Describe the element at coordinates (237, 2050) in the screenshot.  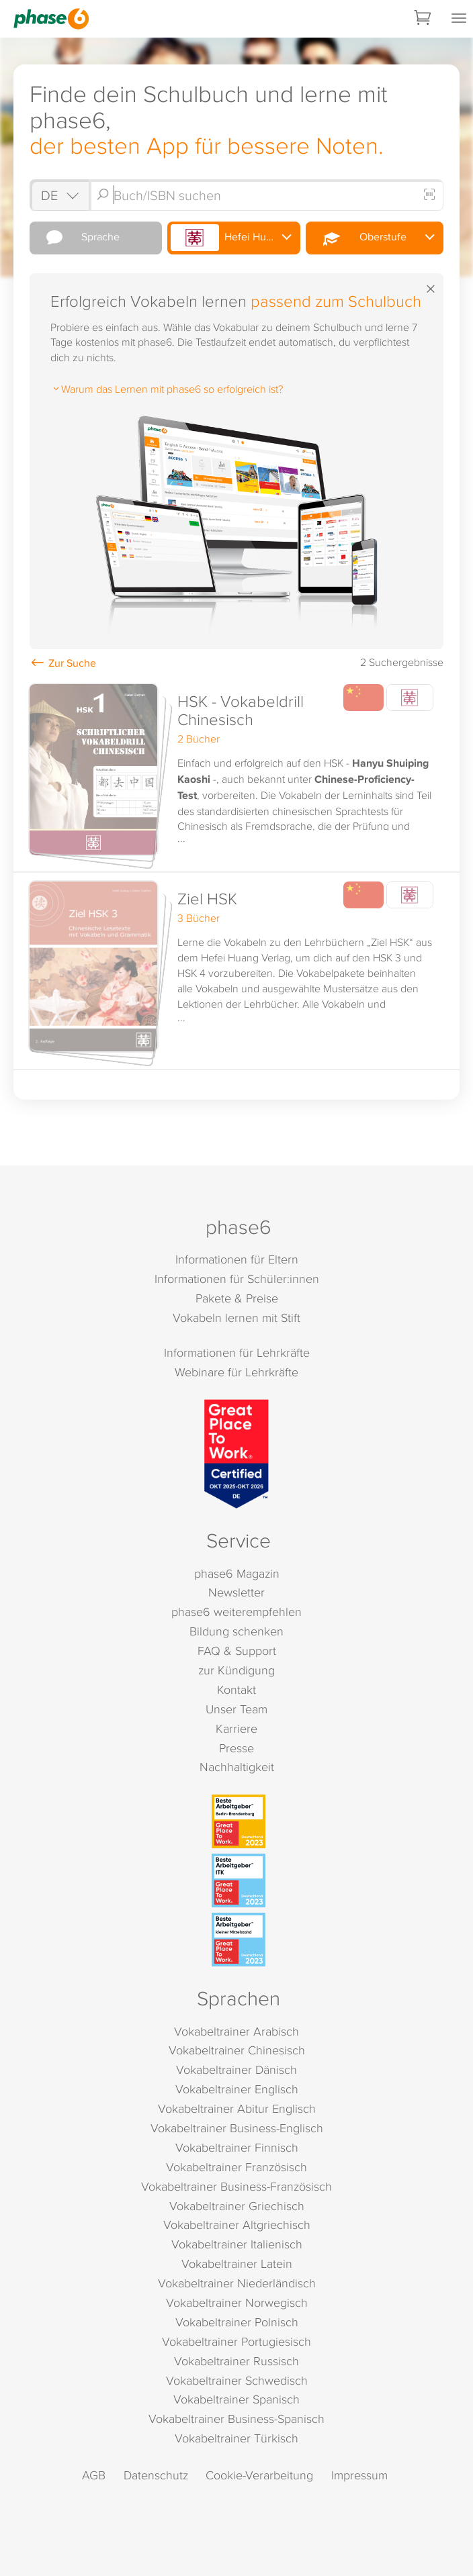
I see `Vokabeltrainer Chinesisch` at that location.